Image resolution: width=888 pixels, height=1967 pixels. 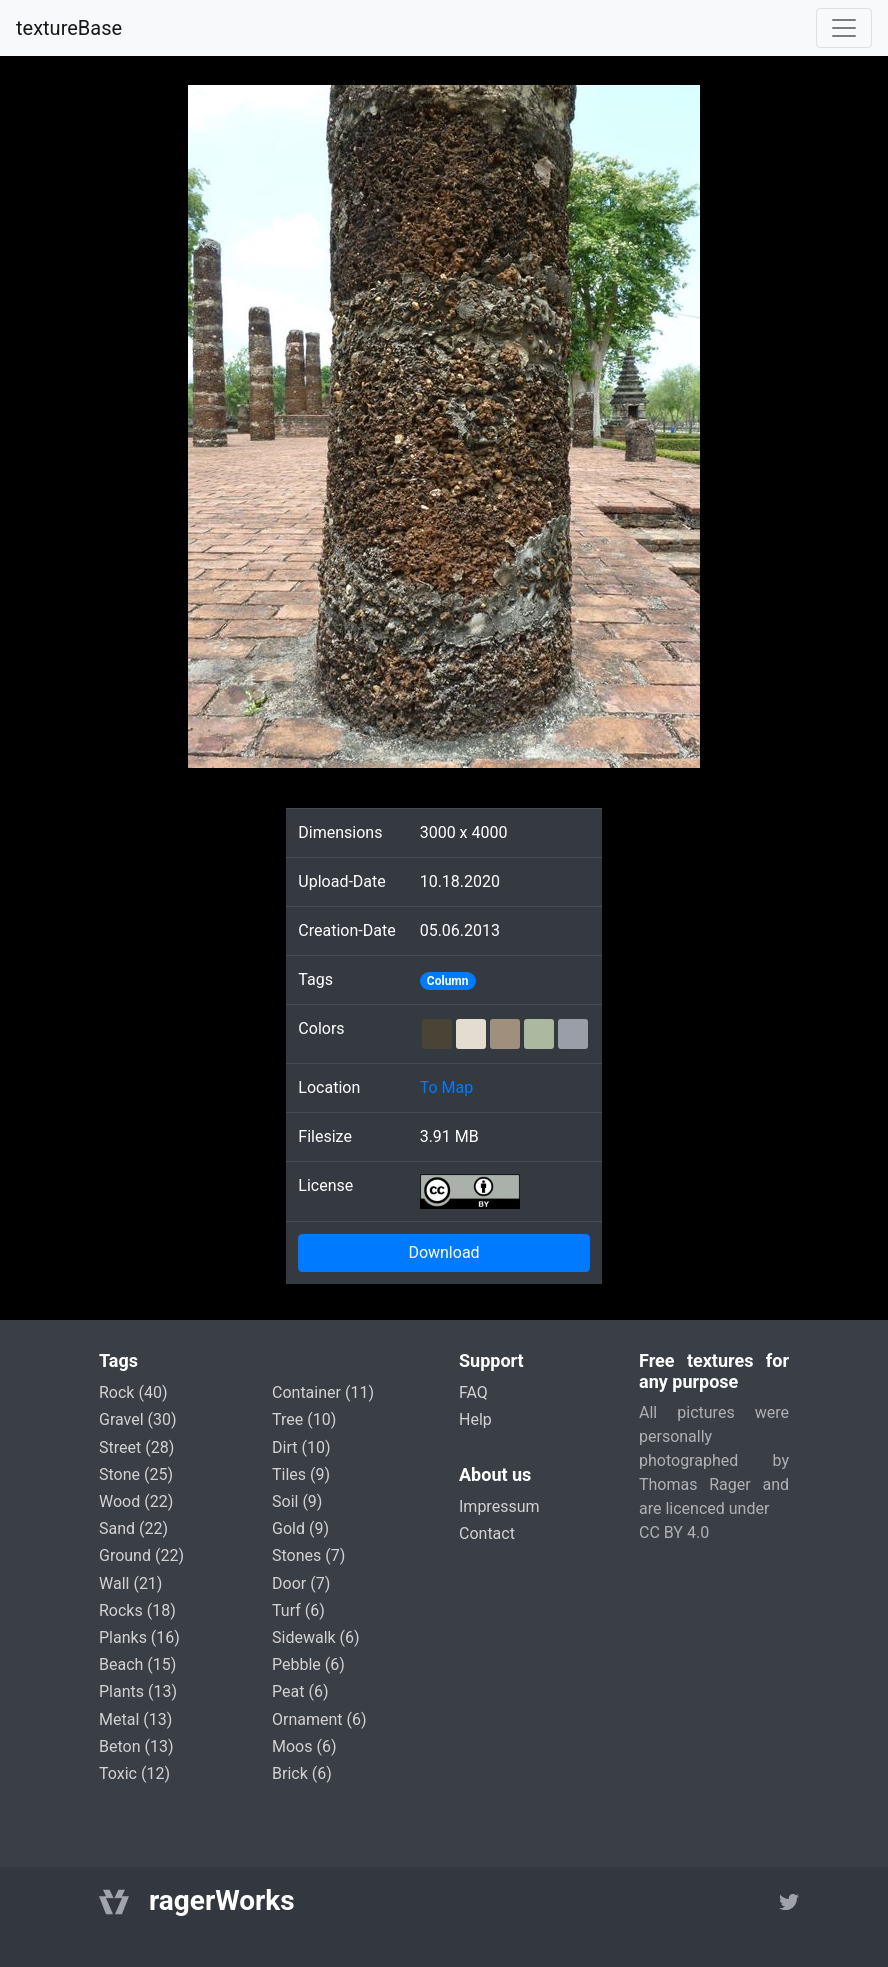 I want to click on wood (22), so click(x=136, y=1501).